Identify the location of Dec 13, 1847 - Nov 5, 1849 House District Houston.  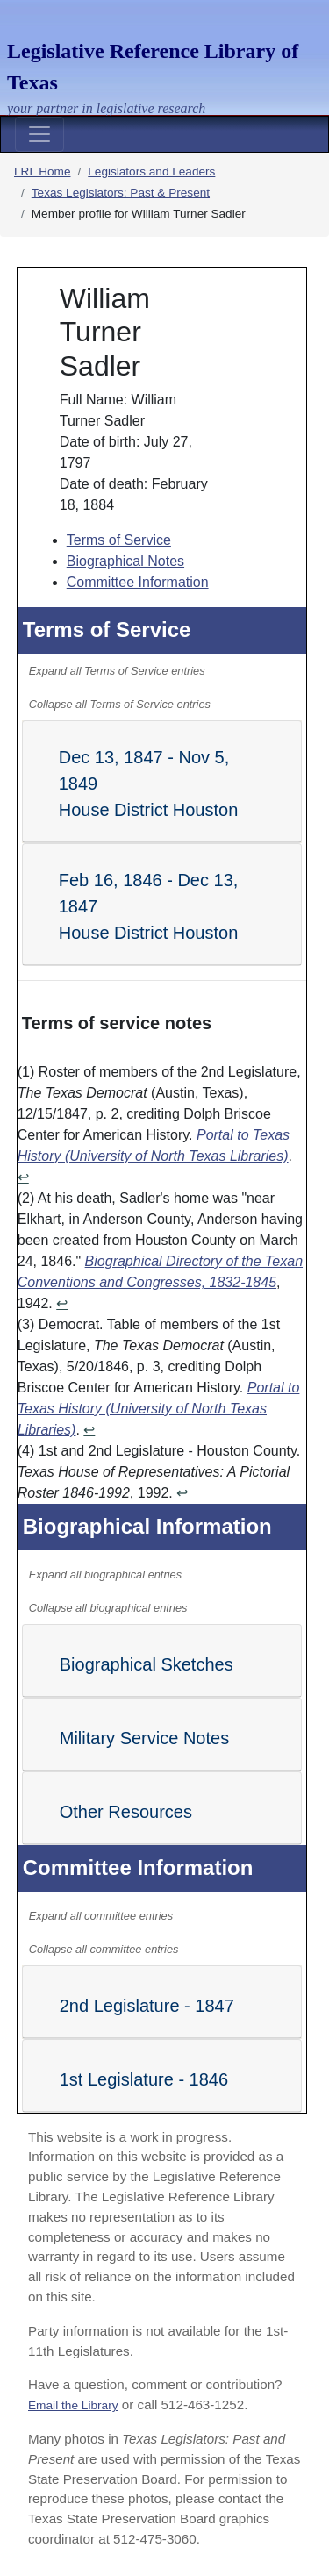
(149, 783).